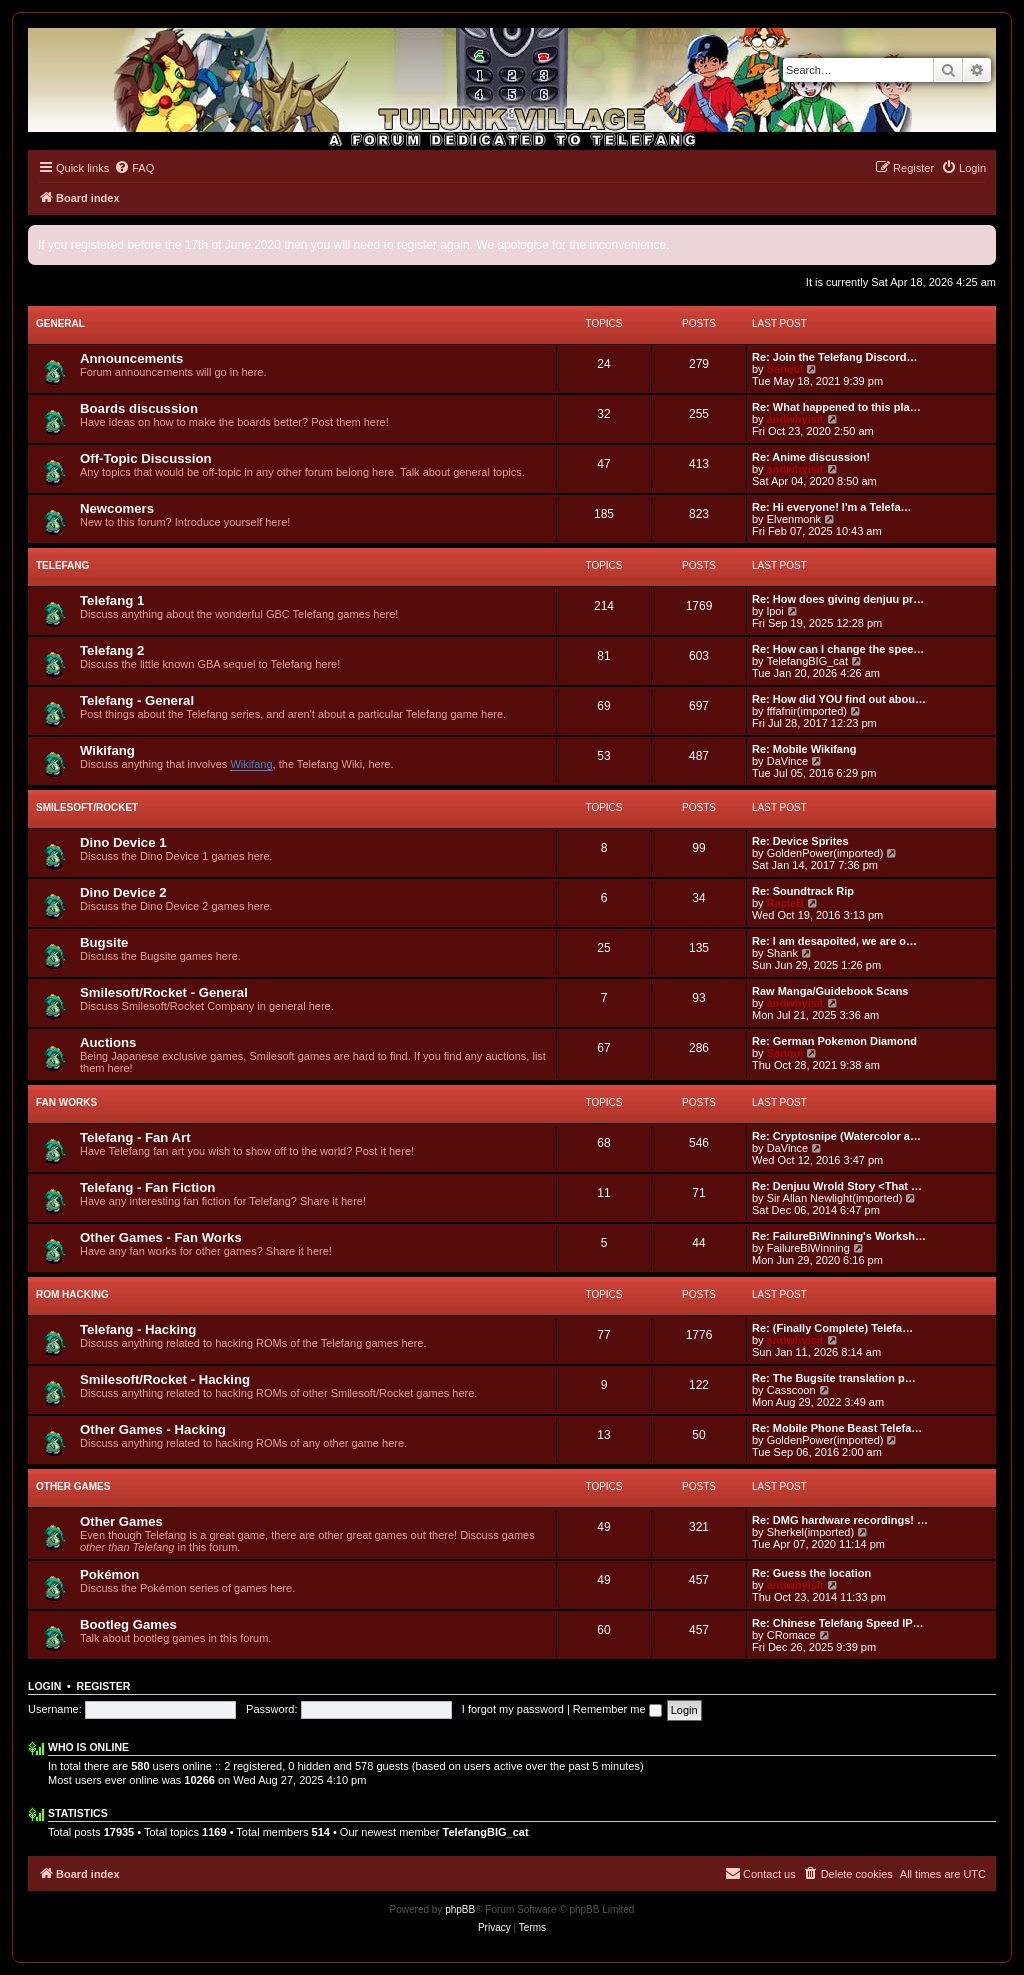  What do you see at coordinates (112, 600) in the screenshot?
I see `Telefang 1` at bounding box center [112, 600].